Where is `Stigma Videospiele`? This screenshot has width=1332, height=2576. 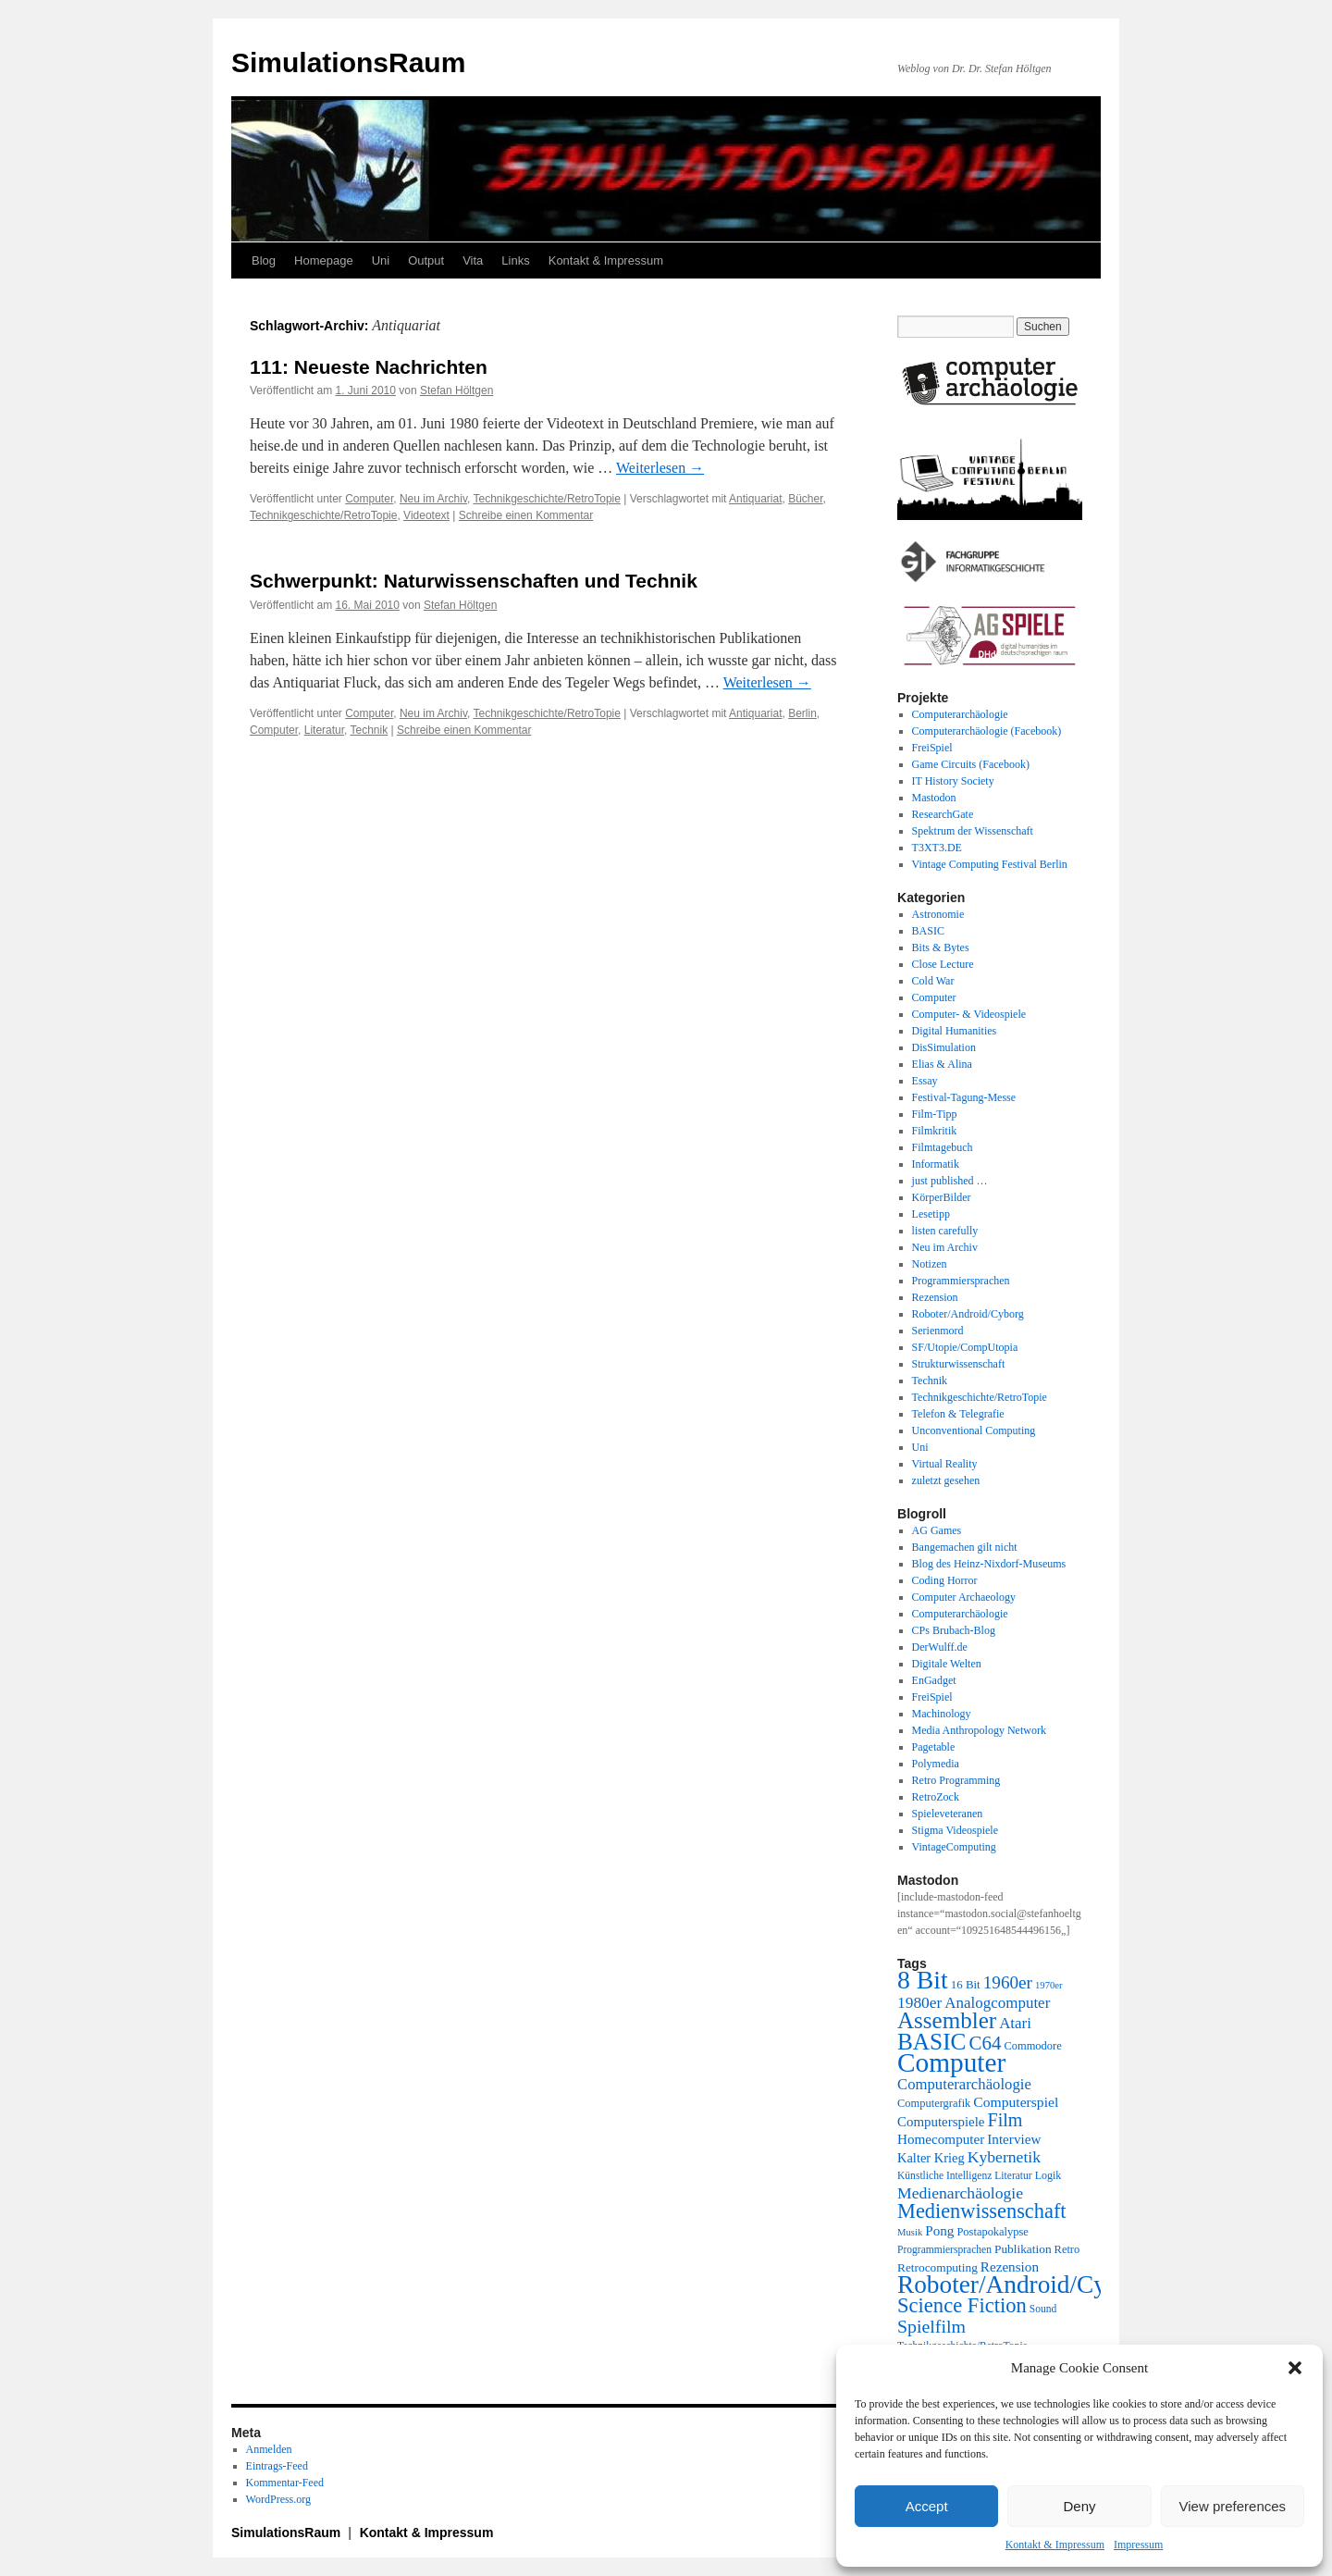 Stigma Videospiele is located at coordinates (955, 1830).